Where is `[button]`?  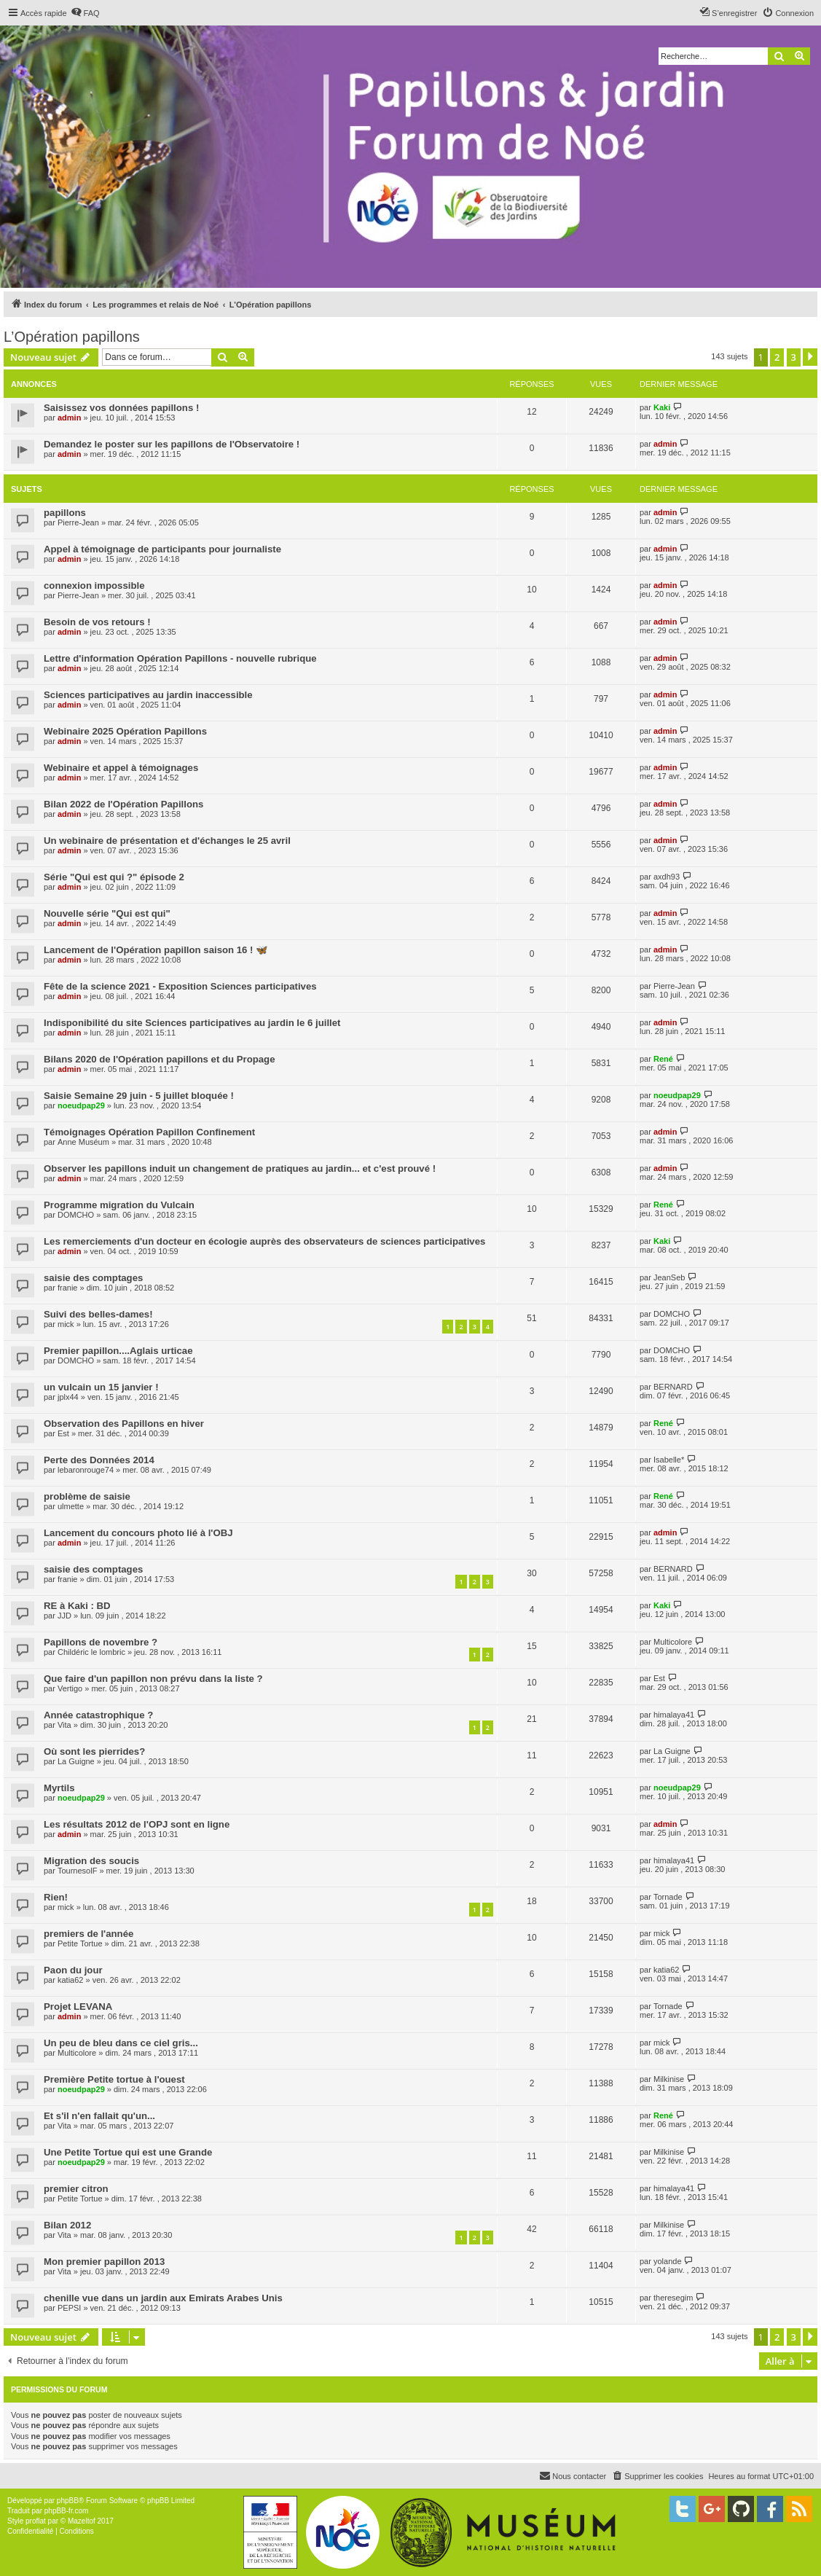
[button] is located at coordinates (810, 357).